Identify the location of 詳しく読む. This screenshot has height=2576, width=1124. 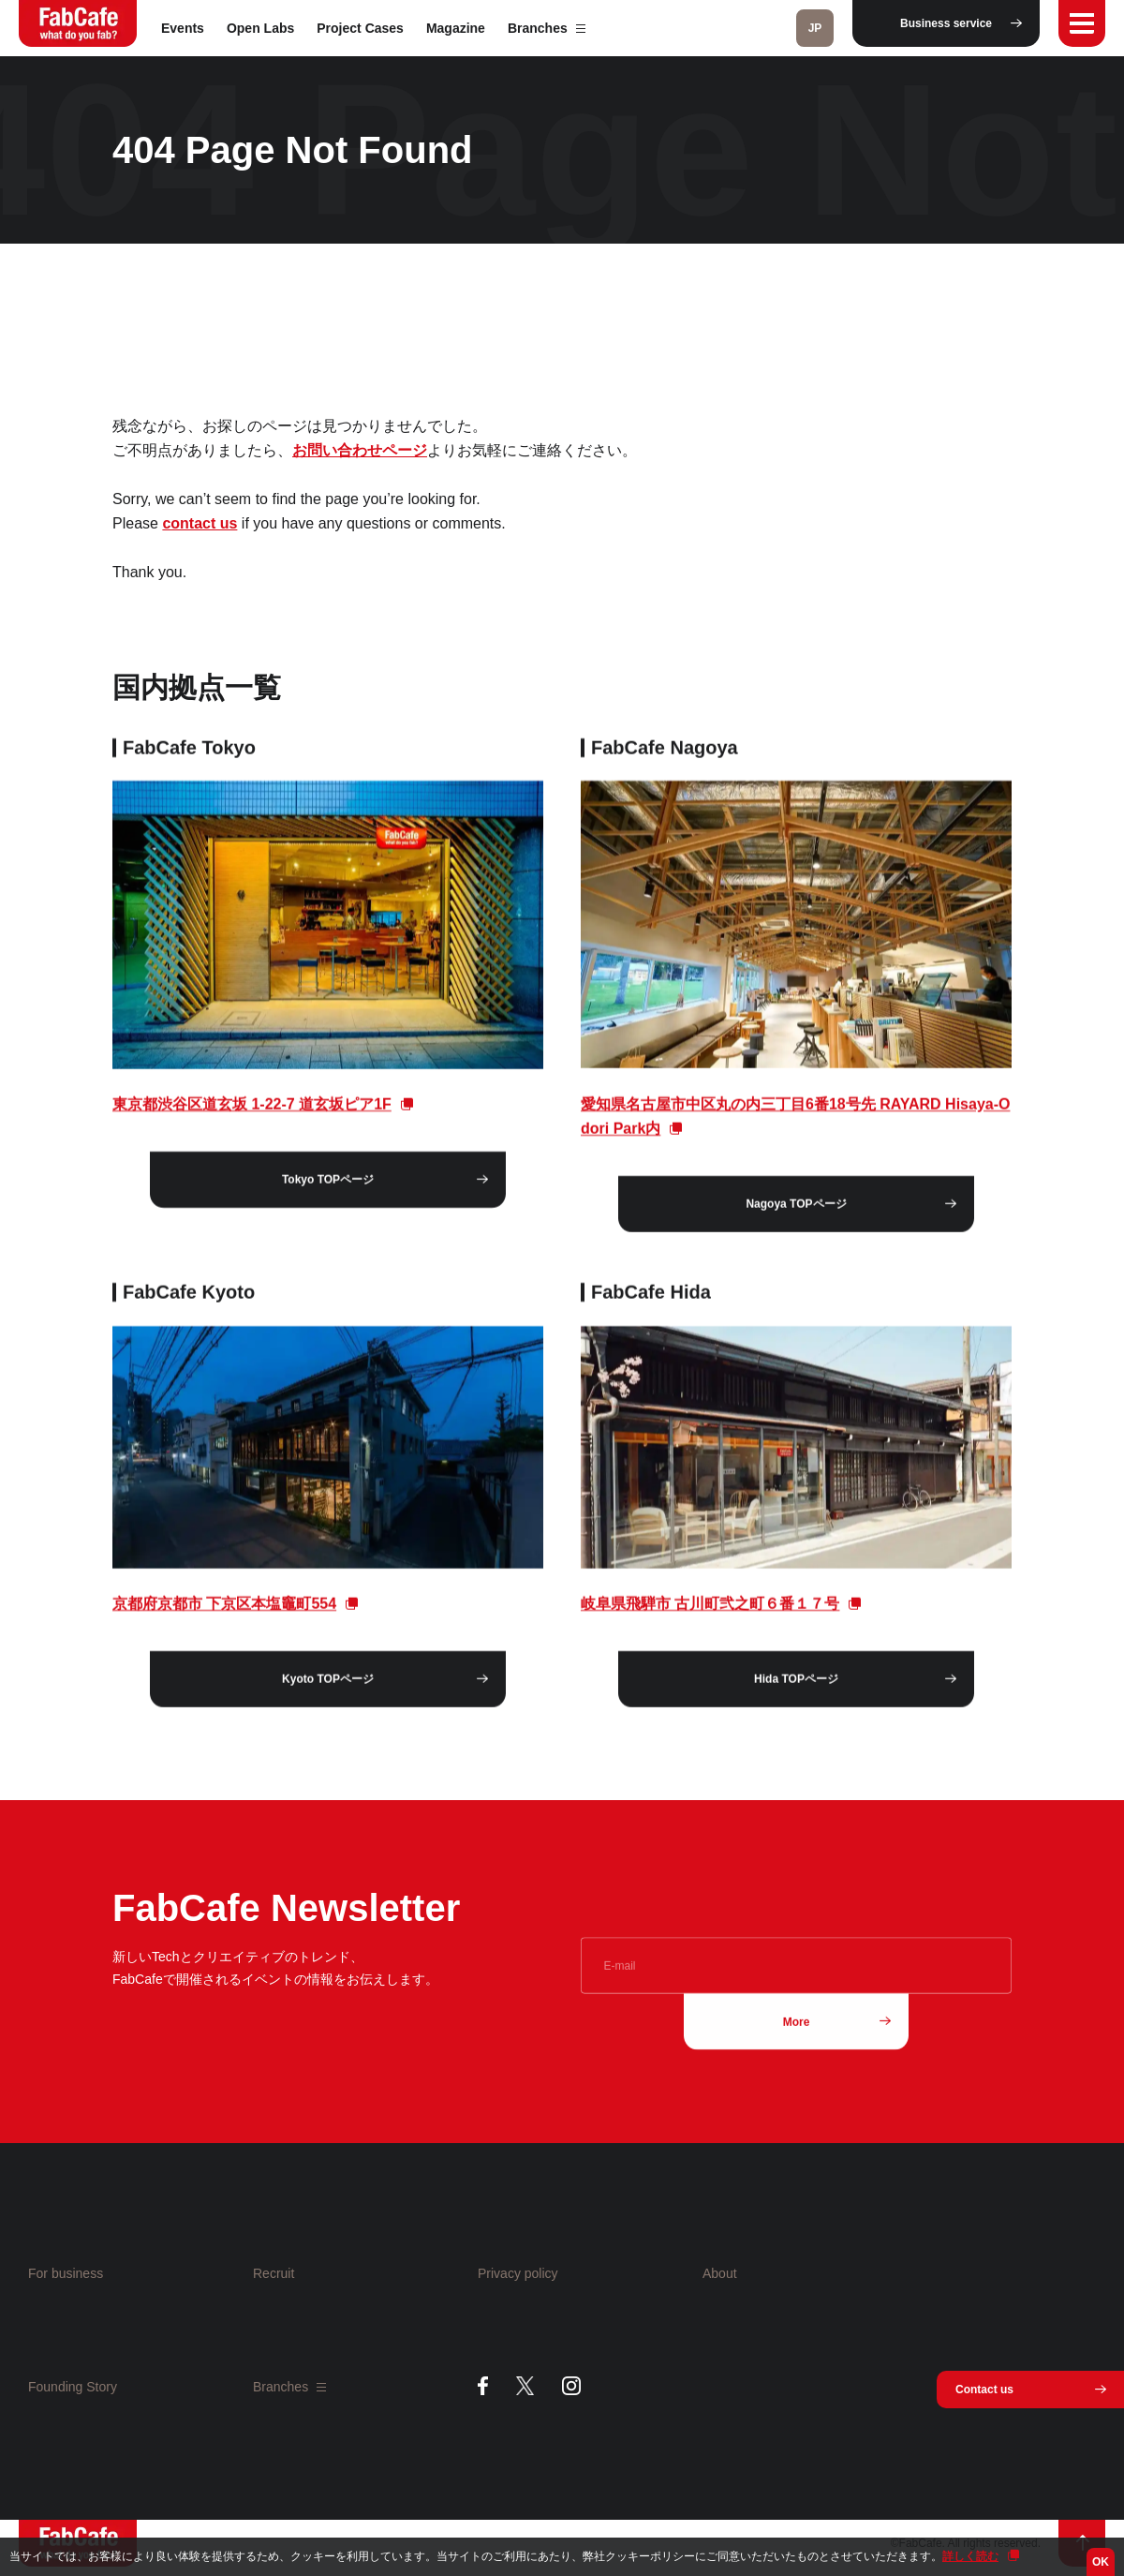
(970, 2556).